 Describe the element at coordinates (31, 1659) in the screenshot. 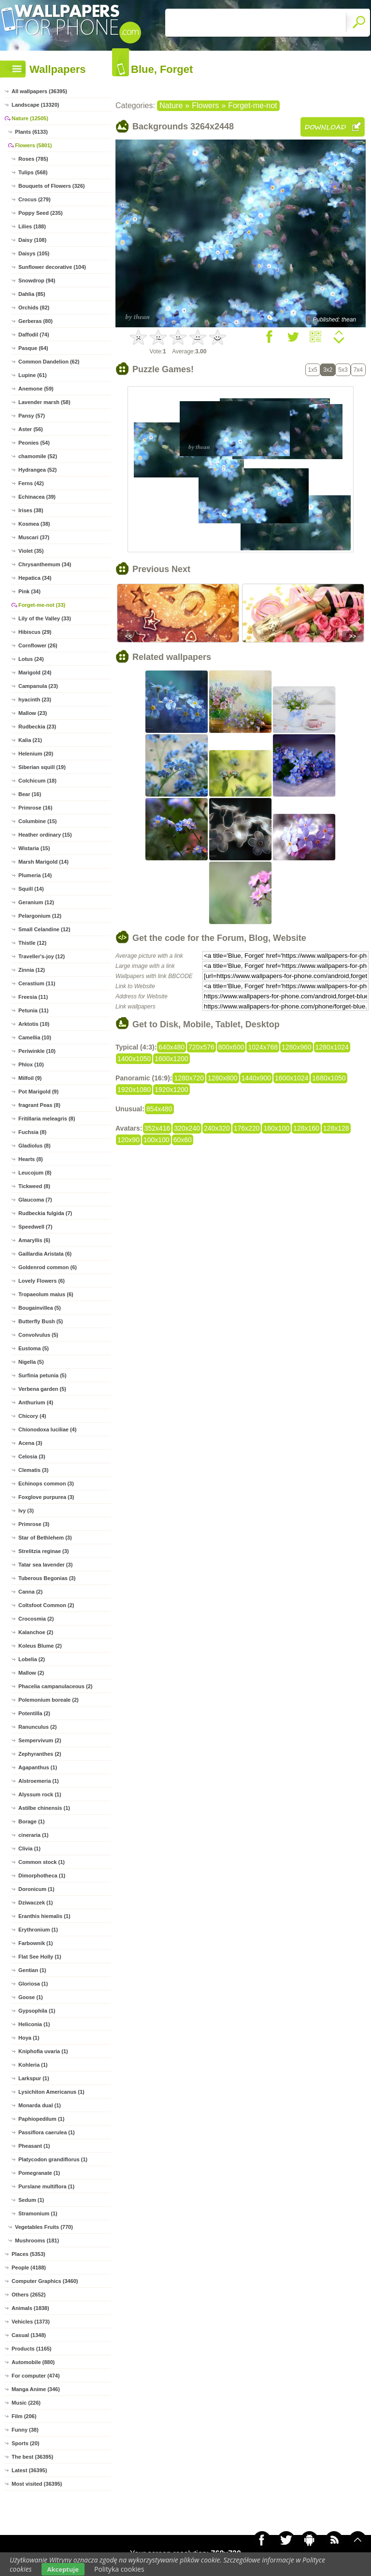

I see `Lobelia (2)` at that location.